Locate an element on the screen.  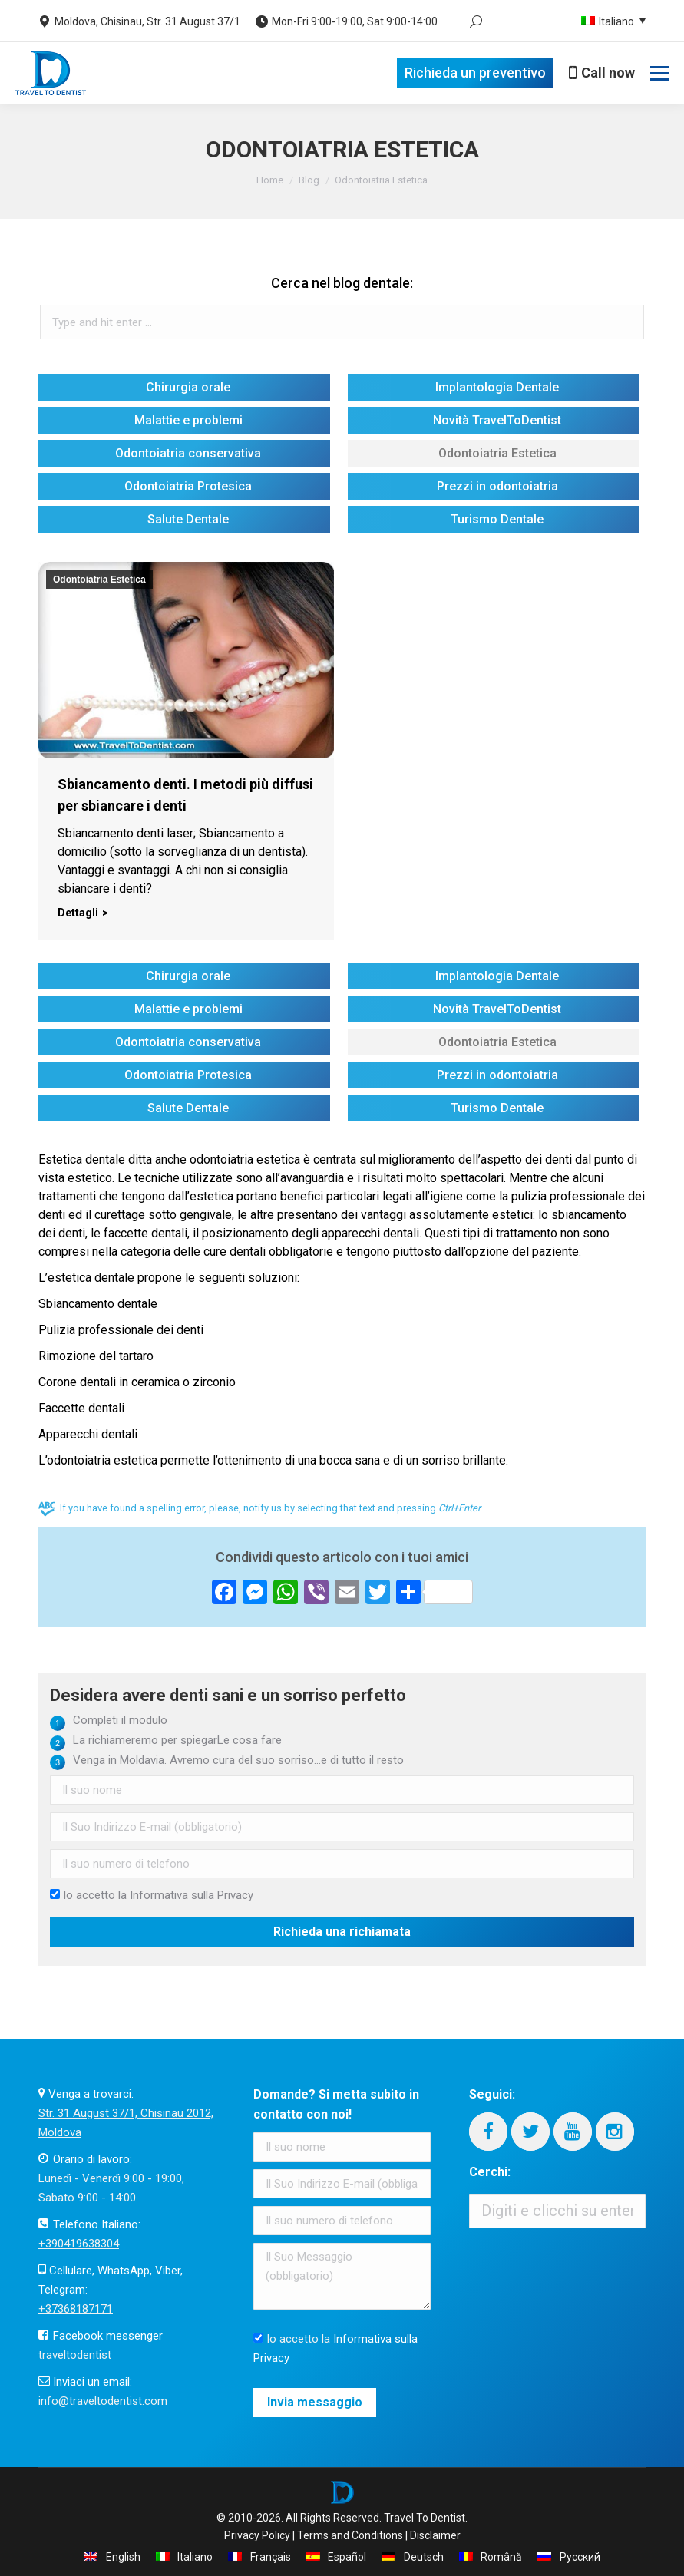
Dettagli is located at coordinates (78, 913).